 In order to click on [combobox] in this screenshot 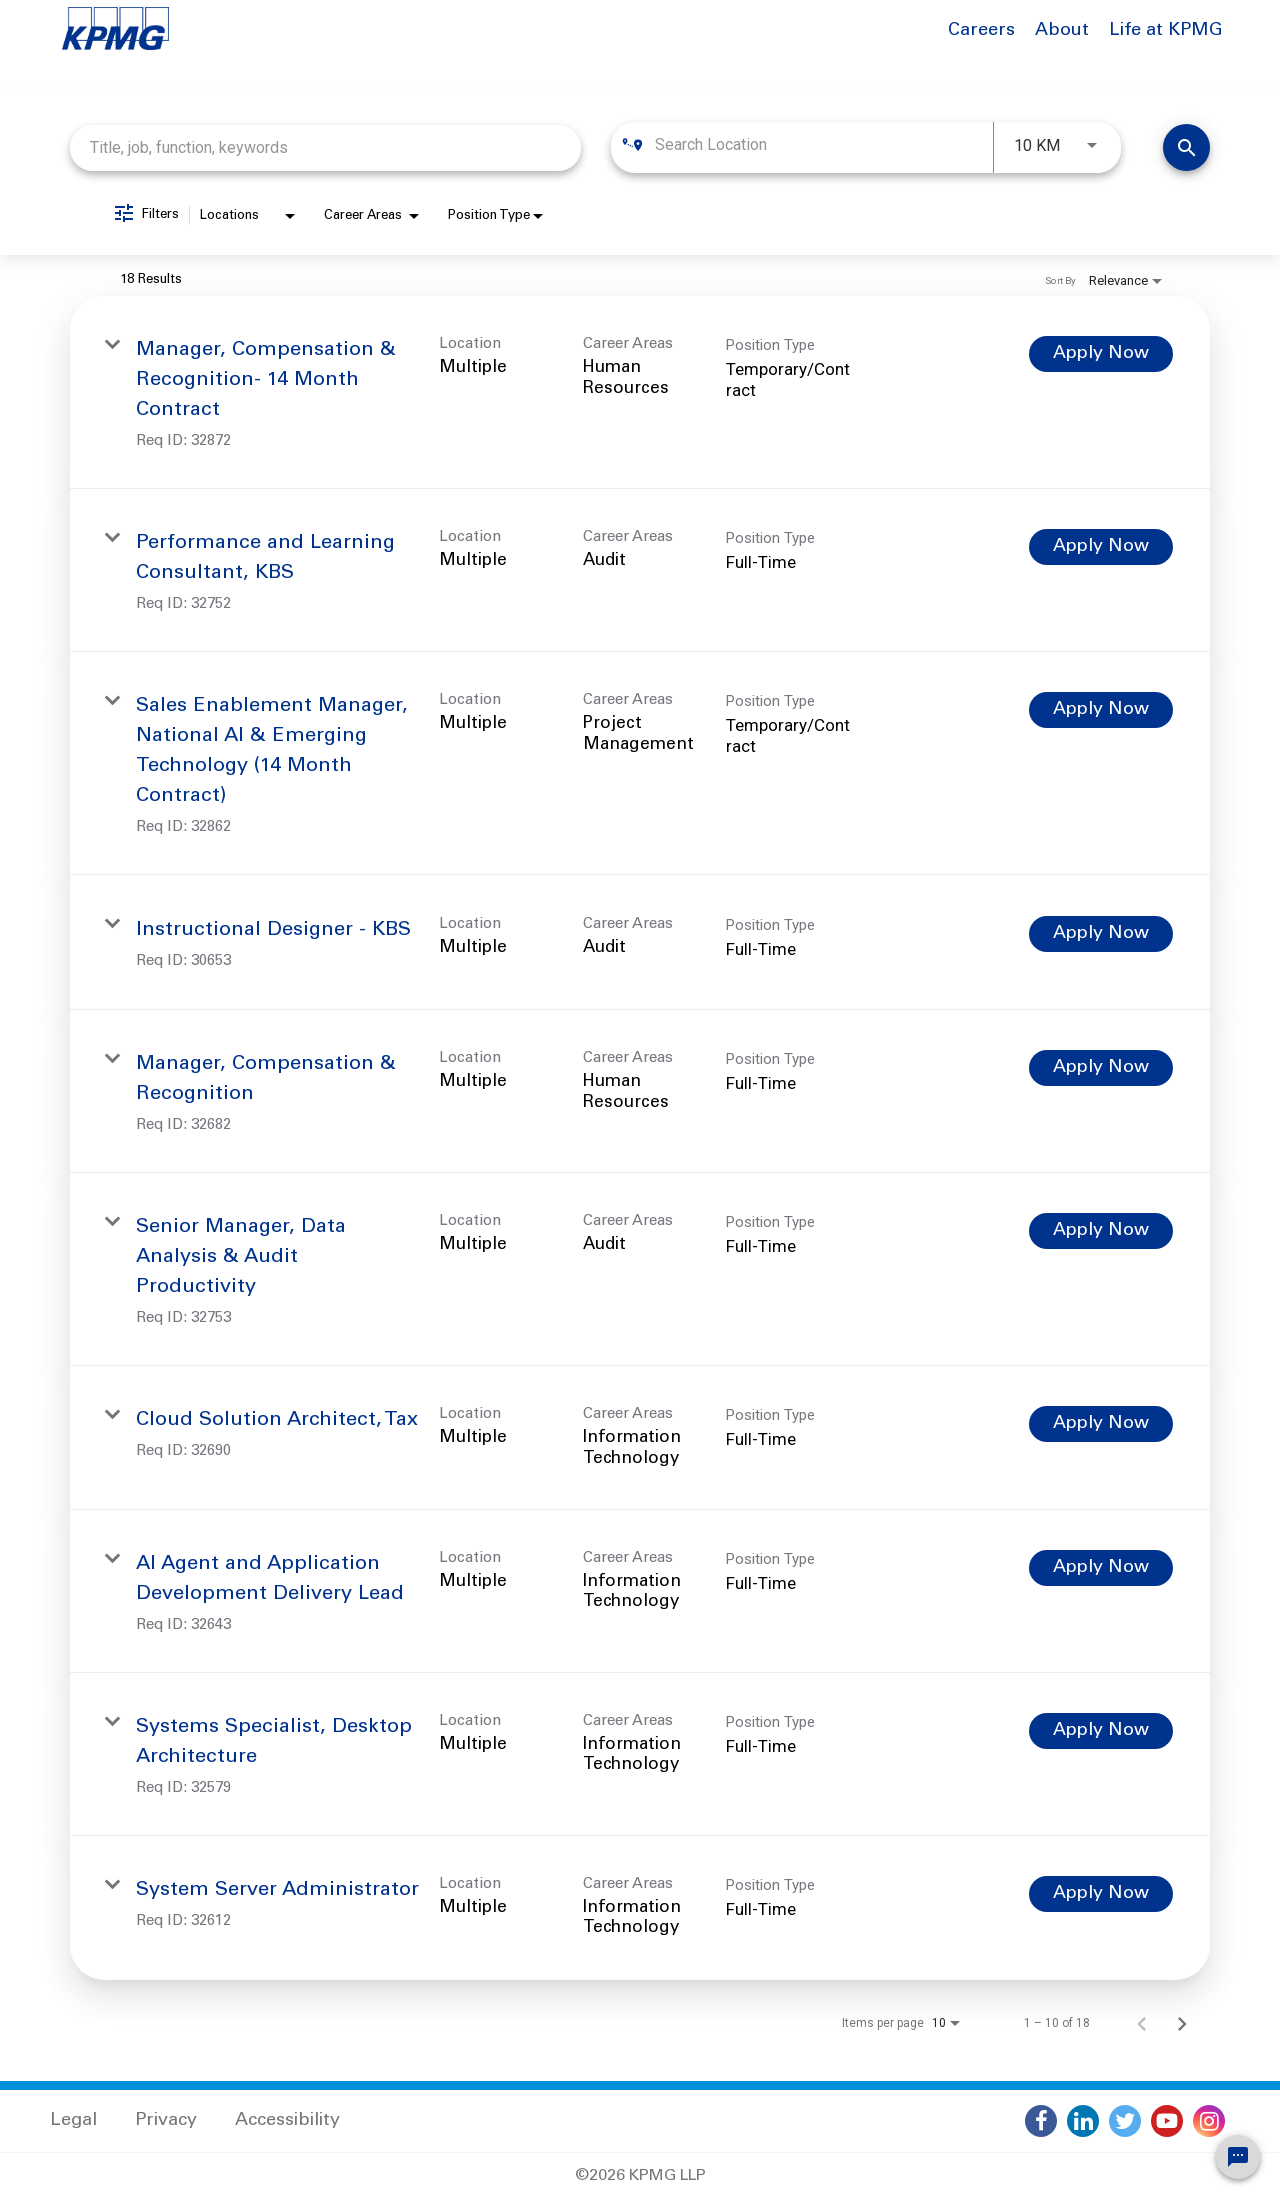, I will do `click(325, 147)`.